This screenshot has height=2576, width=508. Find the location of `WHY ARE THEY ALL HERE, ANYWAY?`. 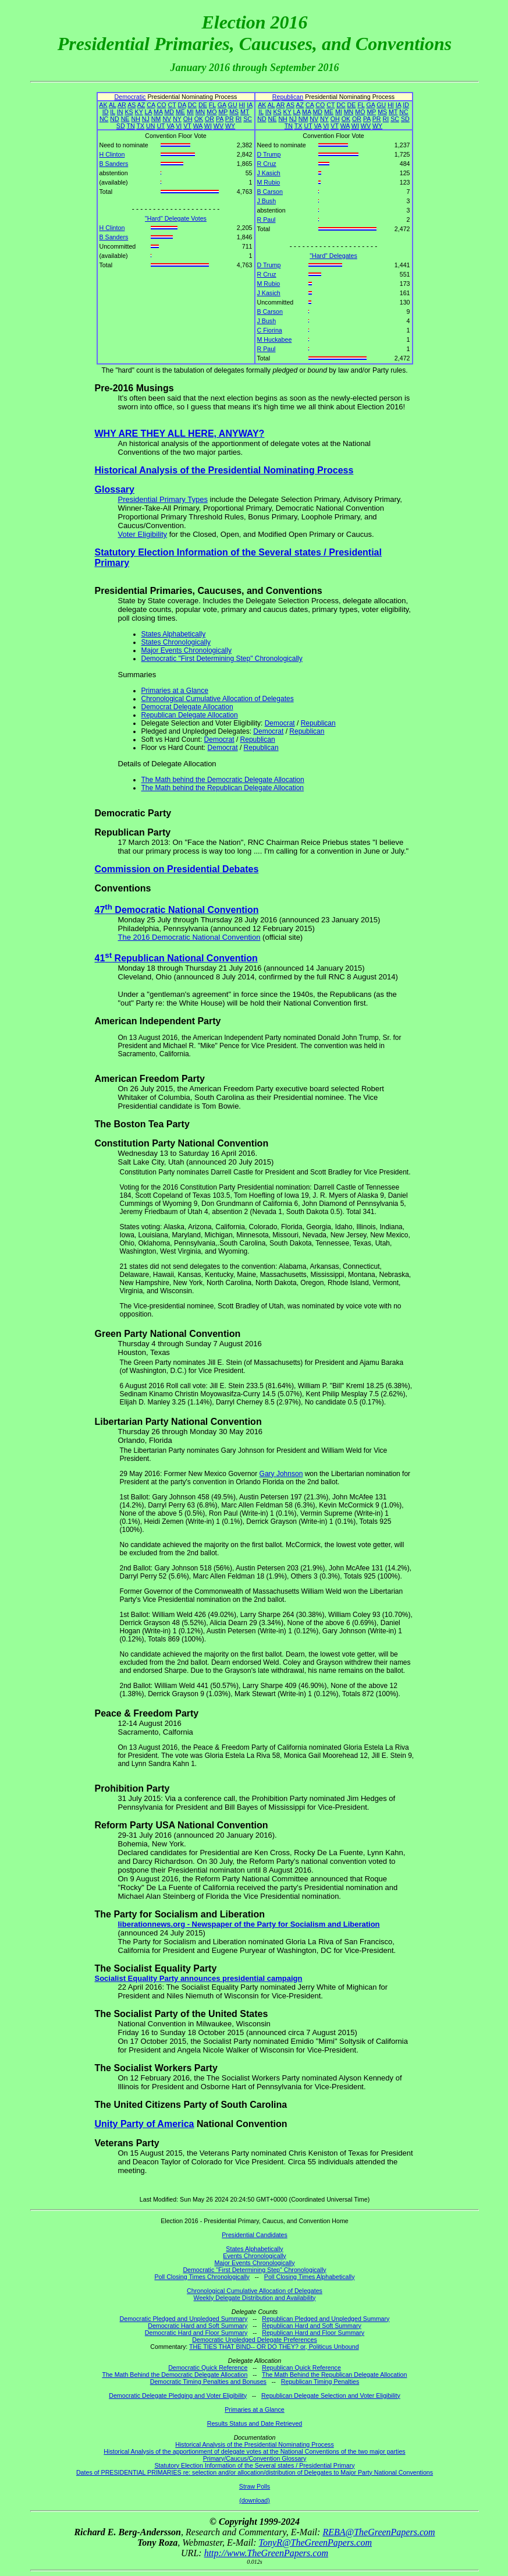

WHY ARE THEY ALL HERE, ANYWAY? is located at coordinates (180, 433).